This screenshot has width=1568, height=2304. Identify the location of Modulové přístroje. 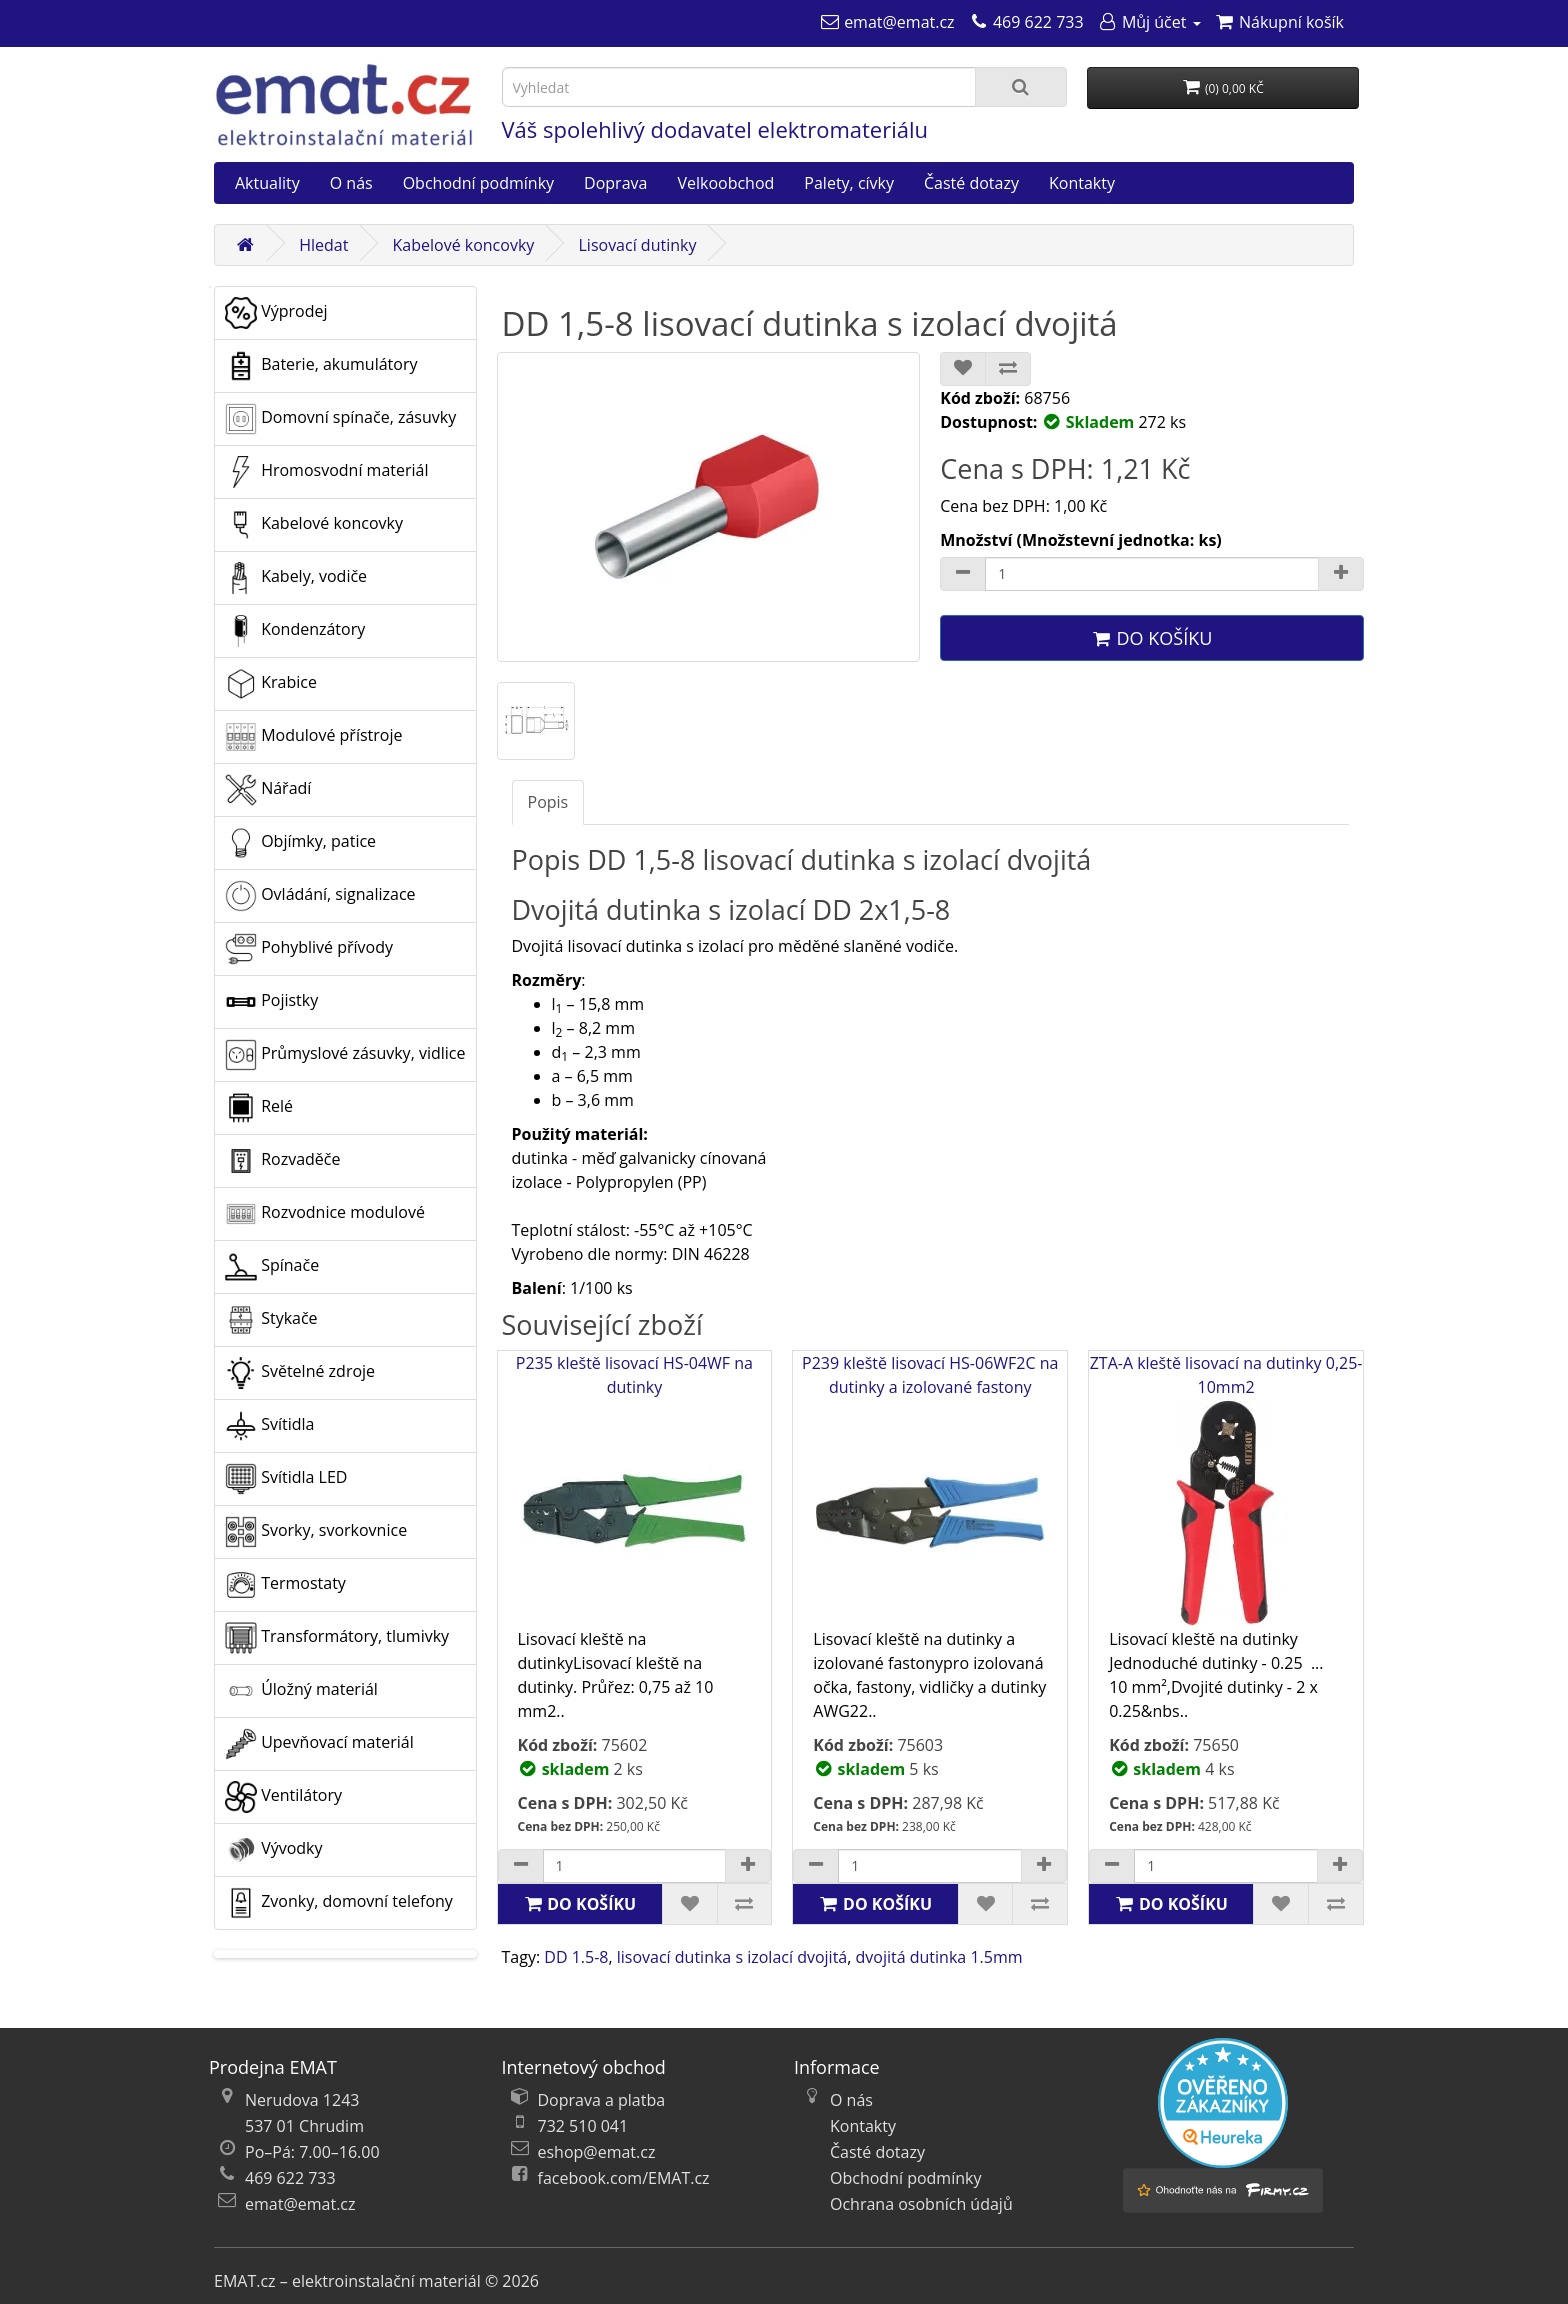
(313, 737).